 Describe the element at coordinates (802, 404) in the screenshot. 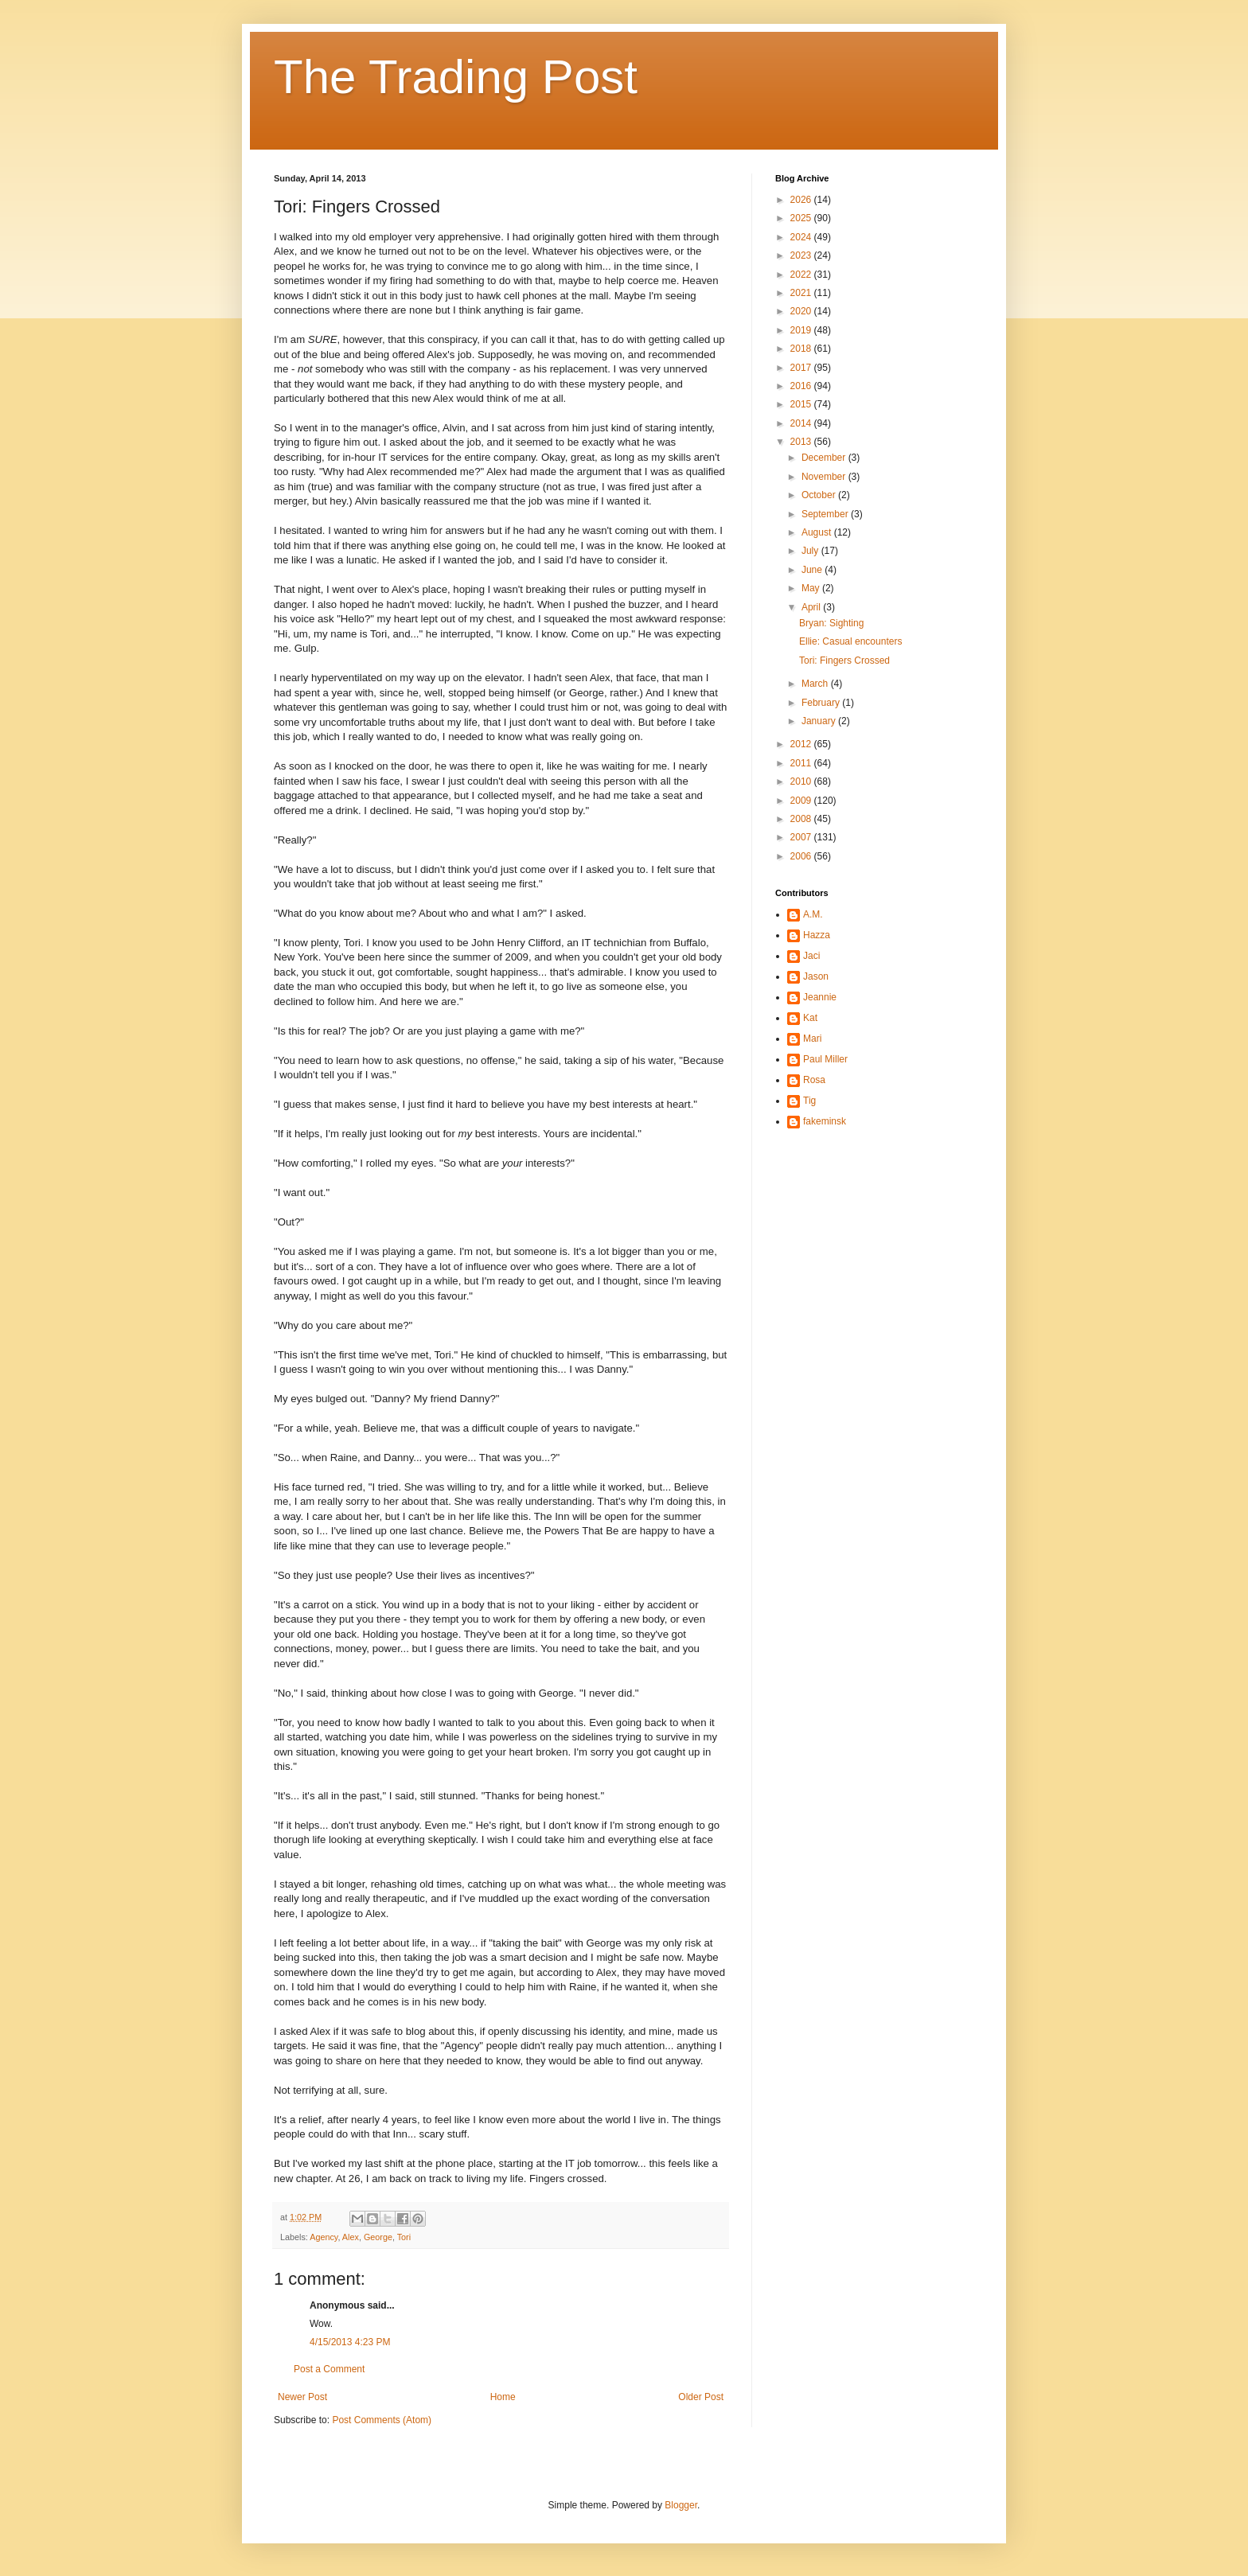

I see `2015` at that location.